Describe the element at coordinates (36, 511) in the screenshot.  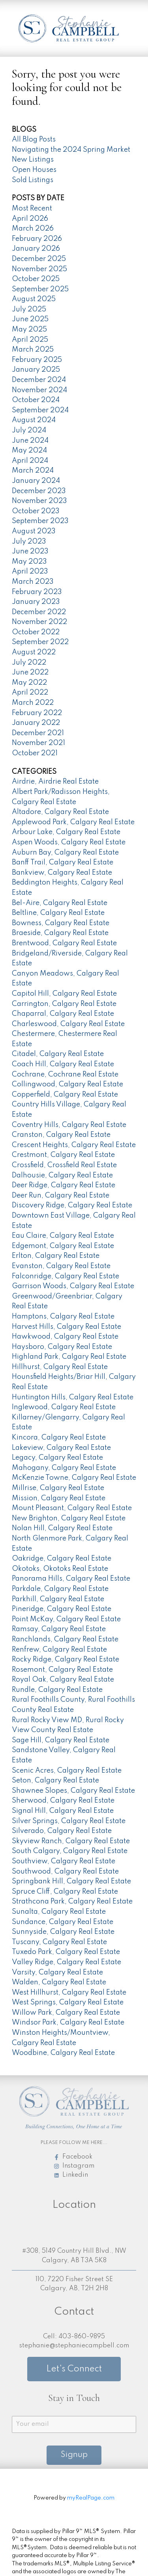
I see `October 2023` at that location.